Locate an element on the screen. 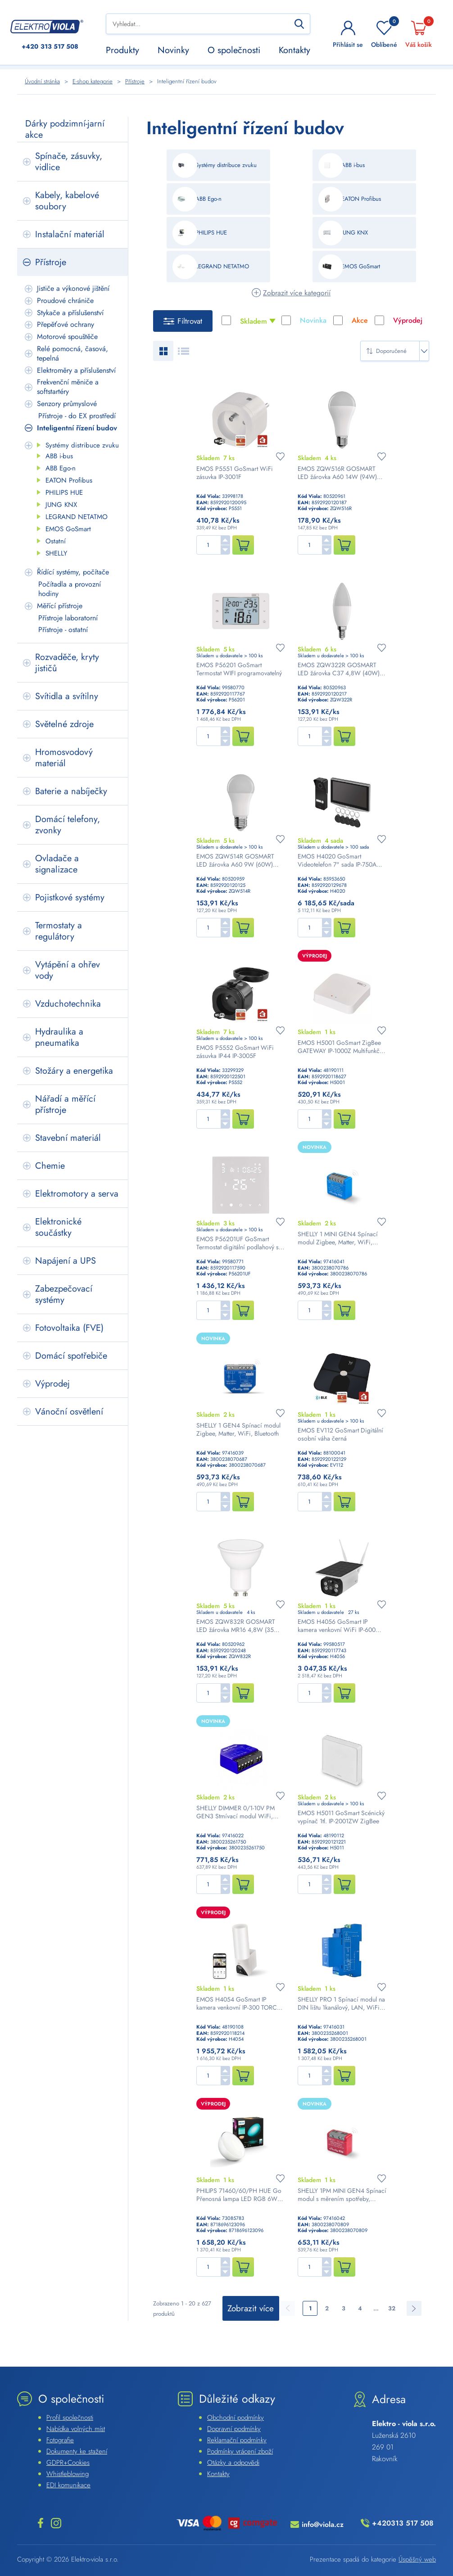 This screenshot has width=453, height=2576. JUNG KNX is located at coordinates (61, 505).